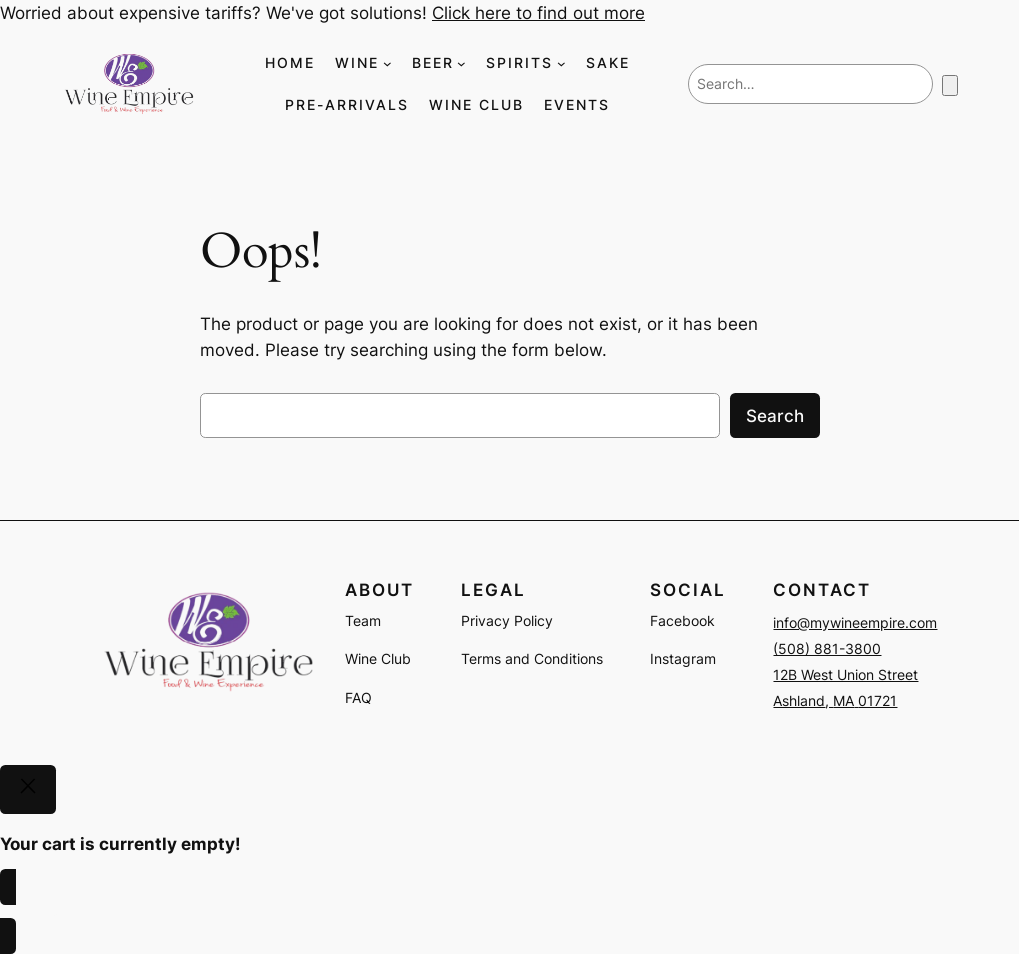 The image size is (1019, 954). What do you see at coordinates (538, 13) in the screenshot?
I see `Click here to find out more` at bounding box center [538, 13].